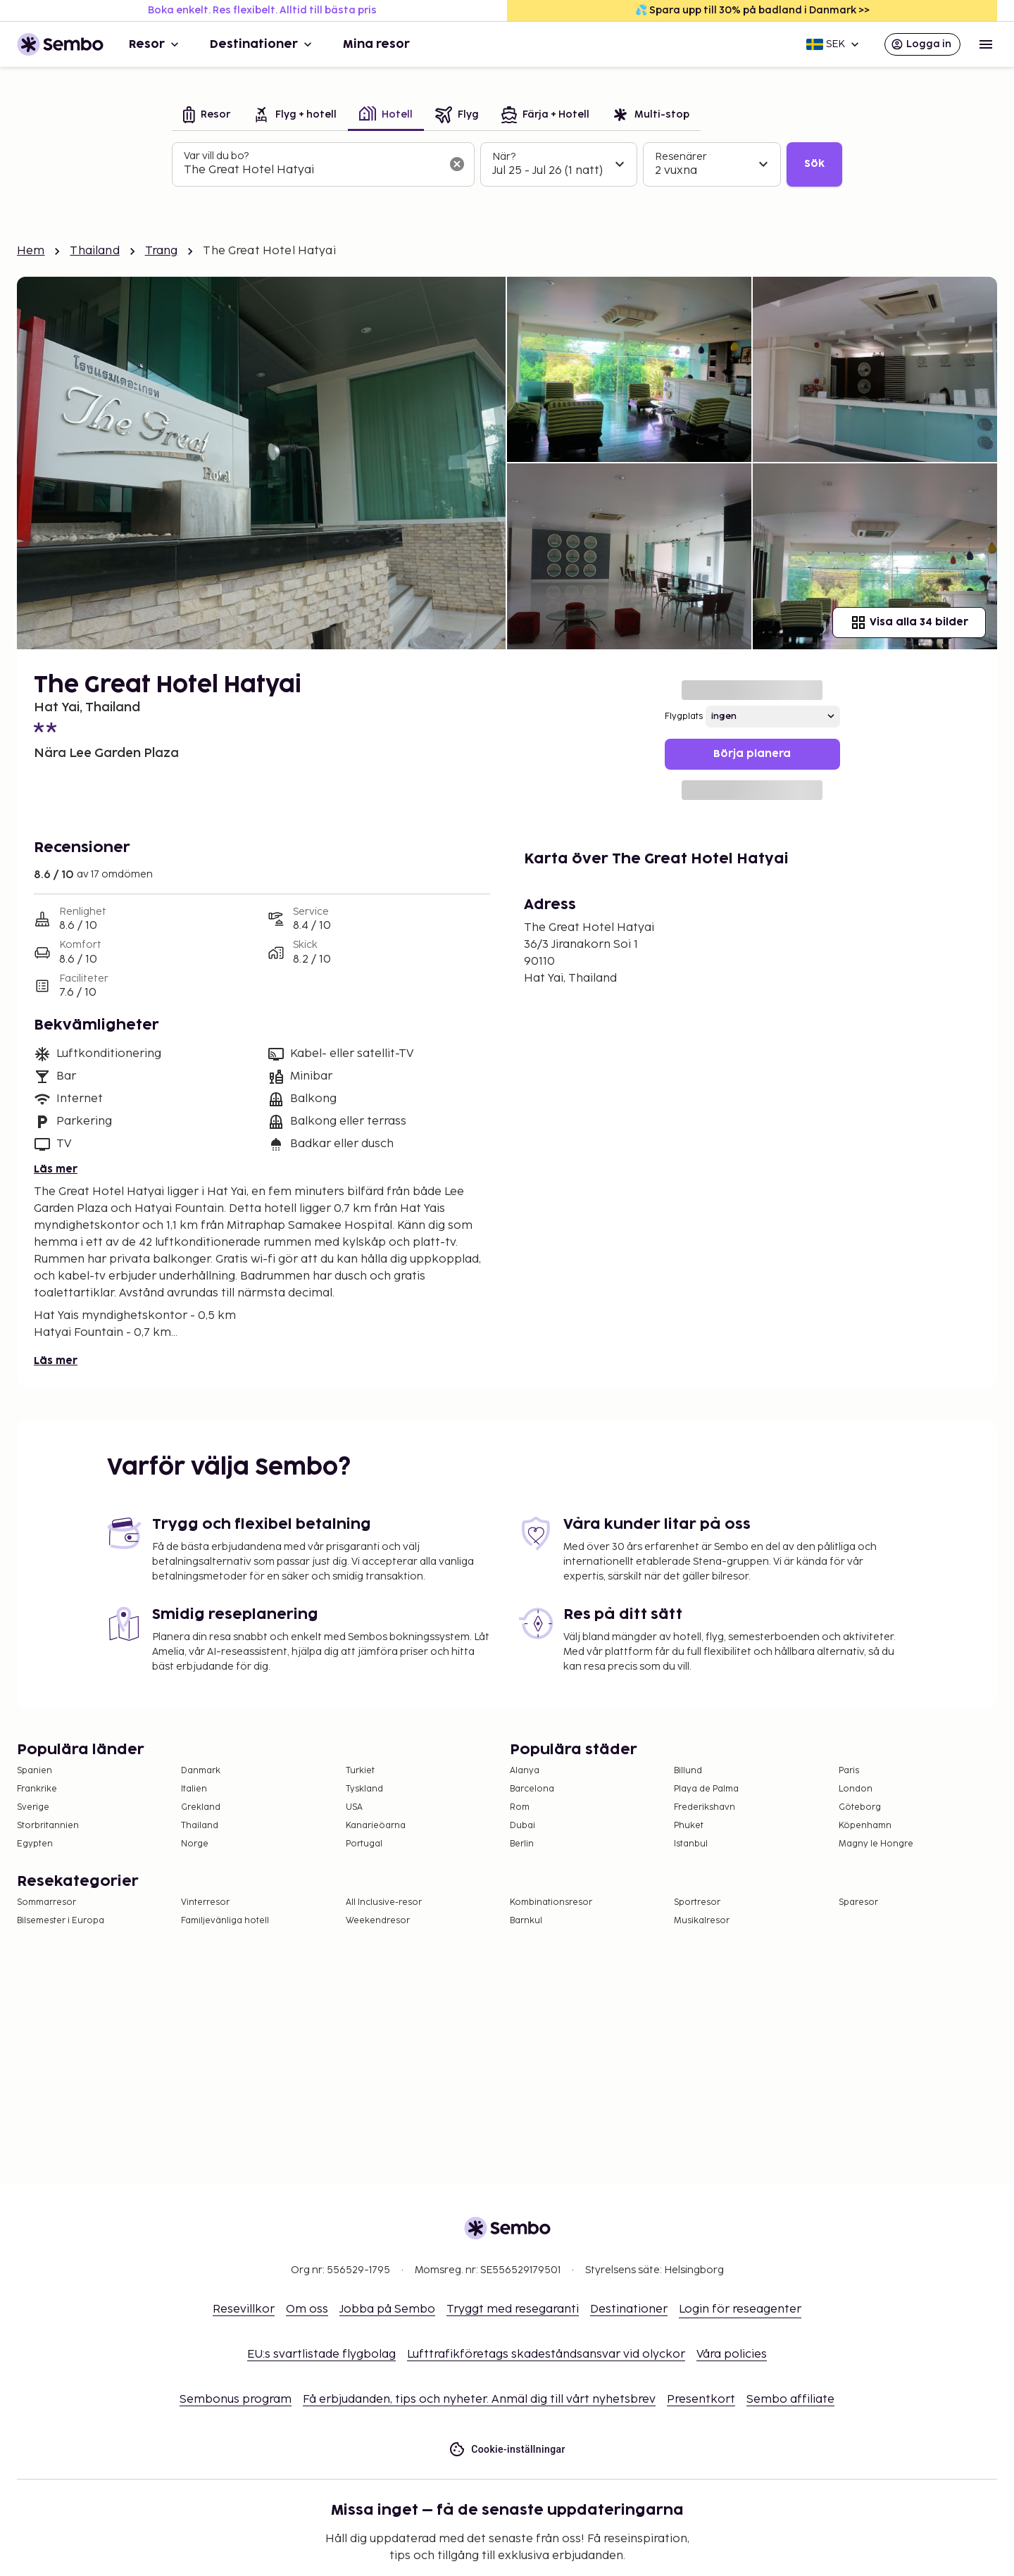 Image resolution: width=1014 pixels, height=2576 pixels. Describe the element at coordinates (688, 1770) in the screenshot. I see `Billund` at that location.